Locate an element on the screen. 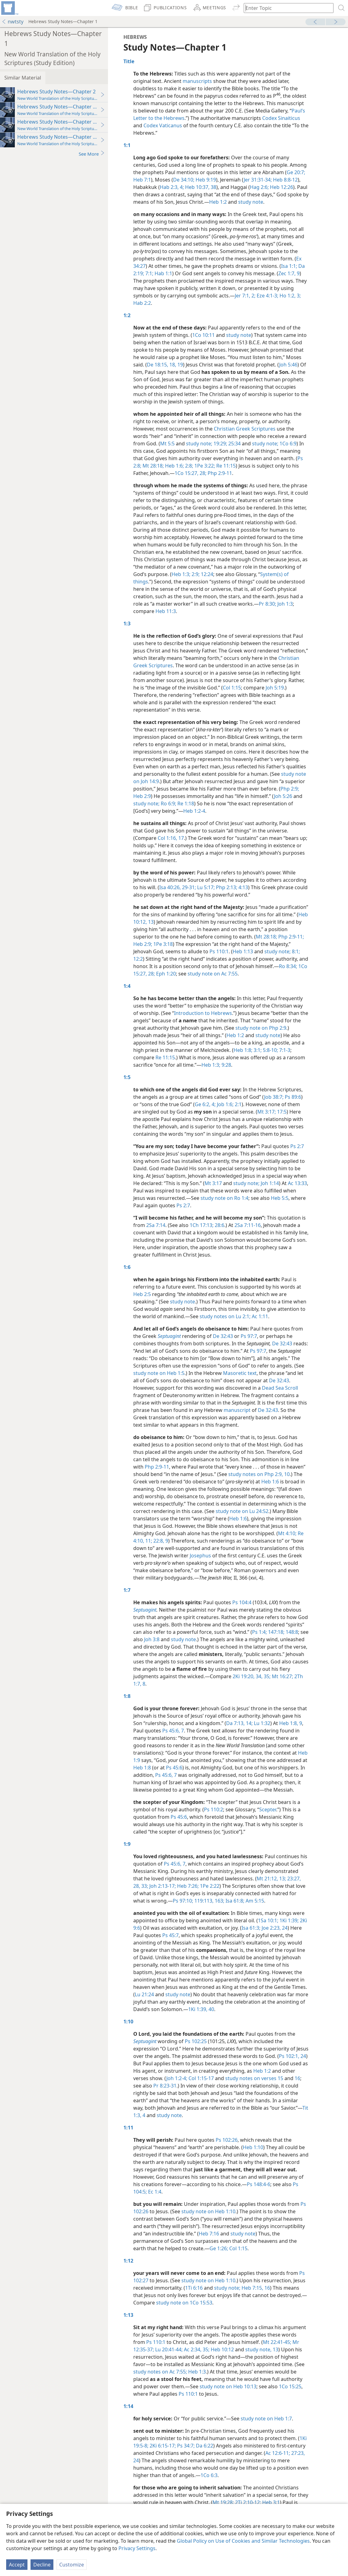 The width and height of the screenshot is (348, 2576). Php 2:9; is located at coordinates (289, 788).